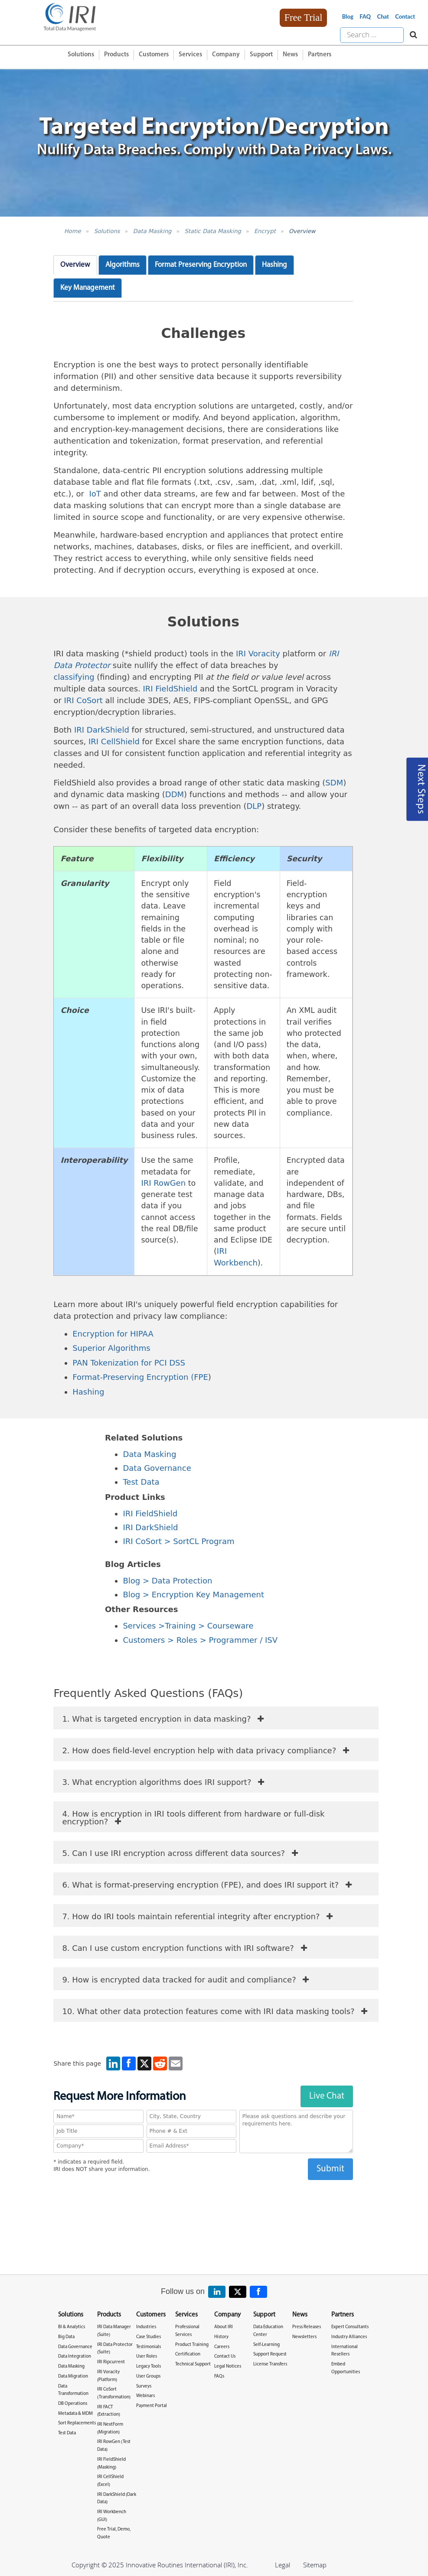 Image resolution: width=428 pixels, height=2576 pixels. I want to click on Data Masking, so click(152, 231).